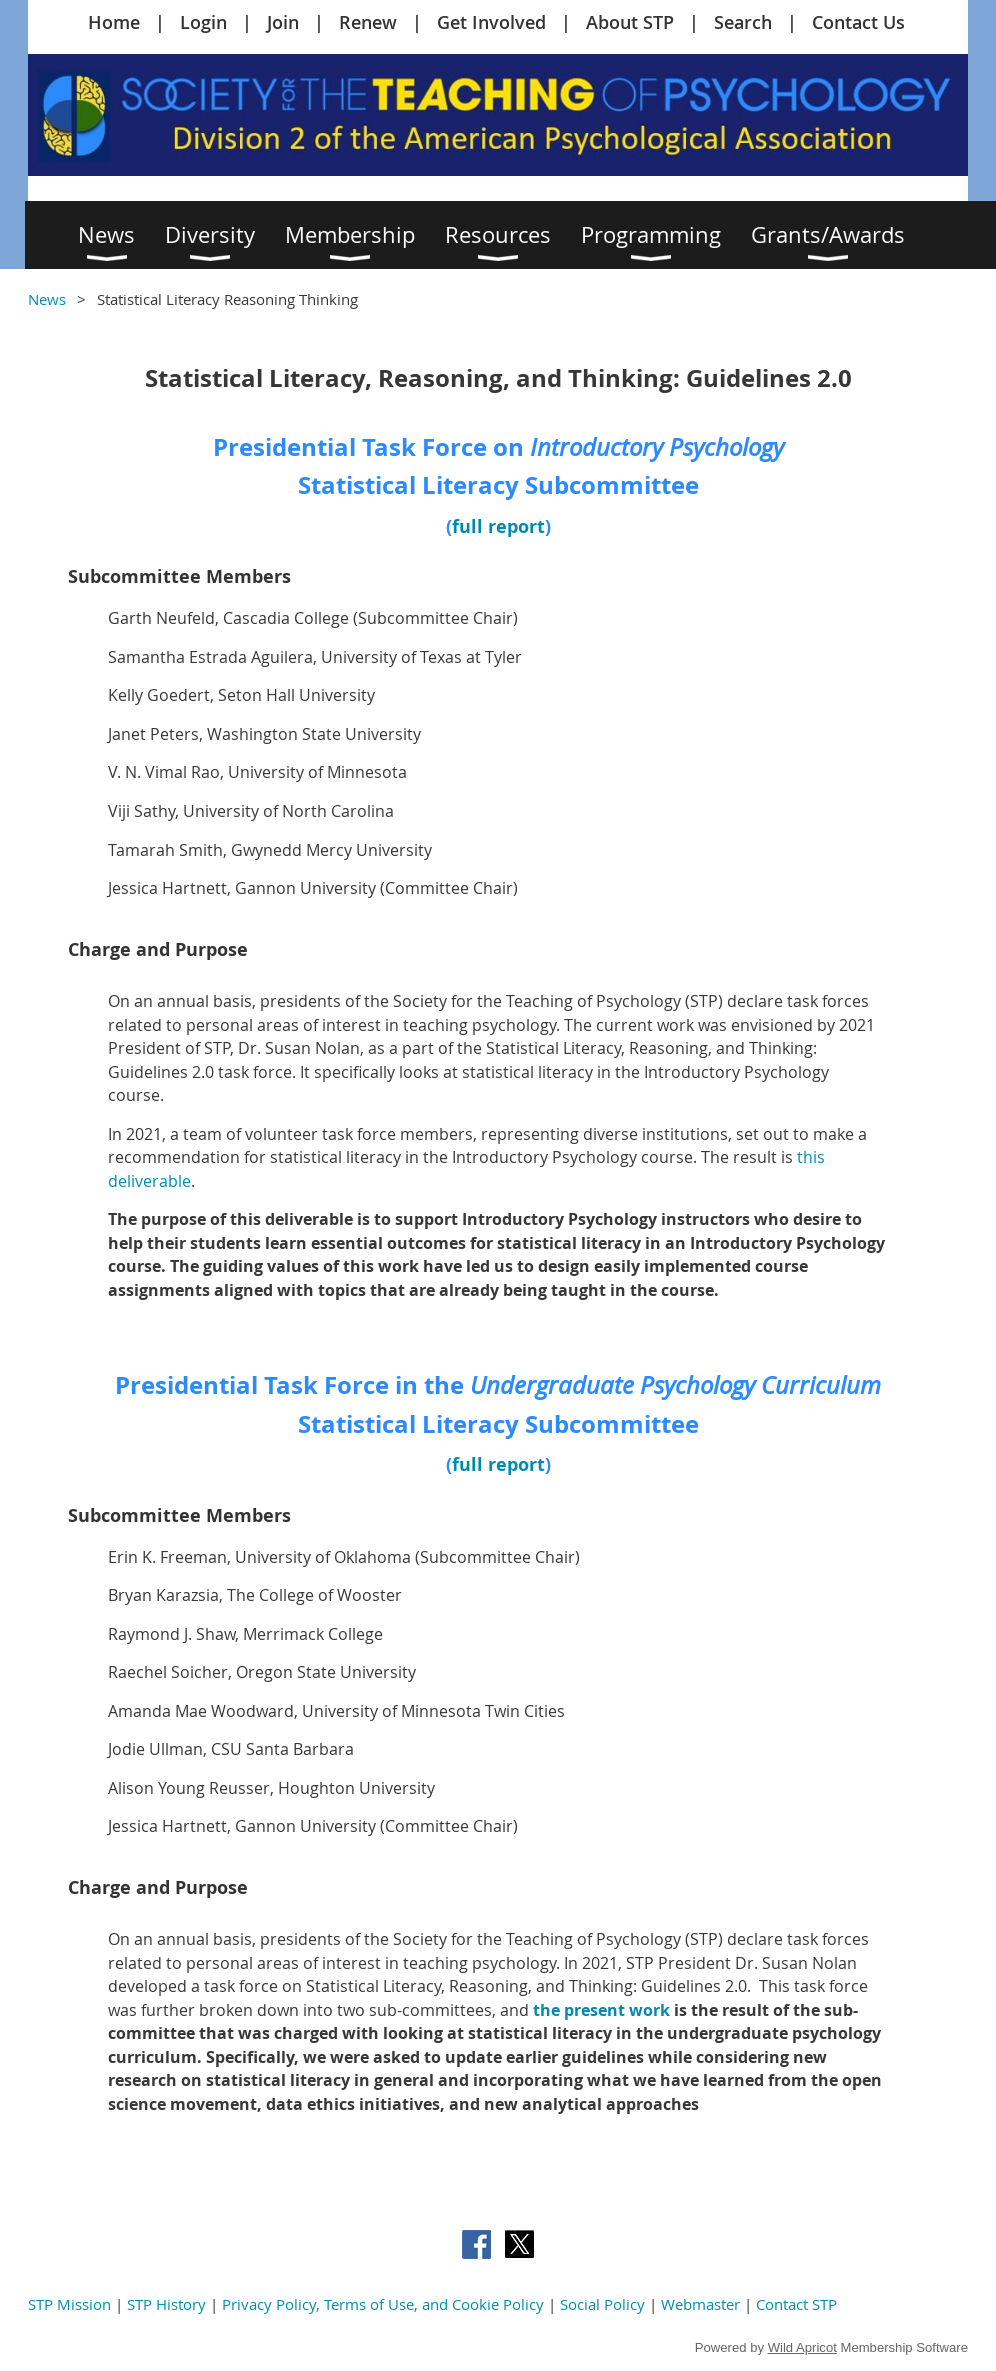  What do you see at coordinates (69, 2304) in the screenshot?
I see `STP Mission` at bounding box center [69, 2304].